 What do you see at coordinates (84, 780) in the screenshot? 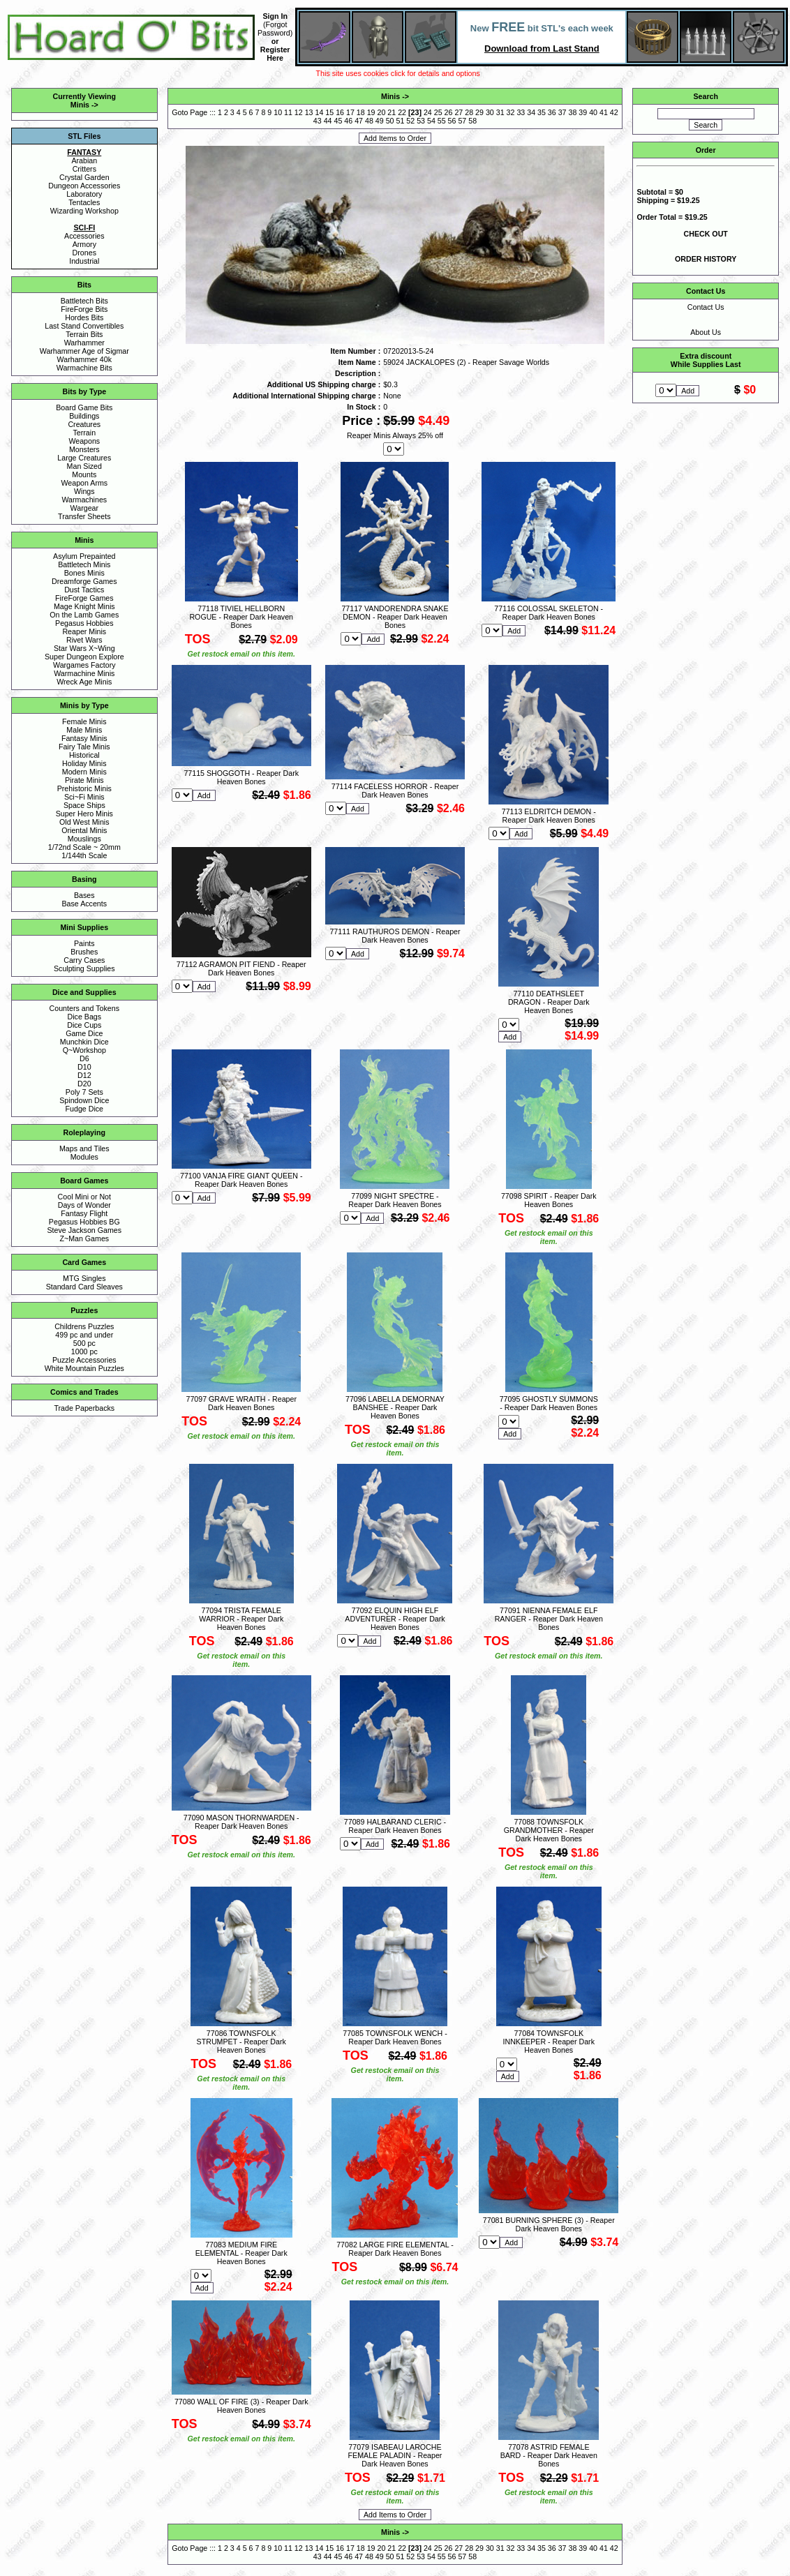
I see `Pirate Minis` at bounding box center [84, 780].